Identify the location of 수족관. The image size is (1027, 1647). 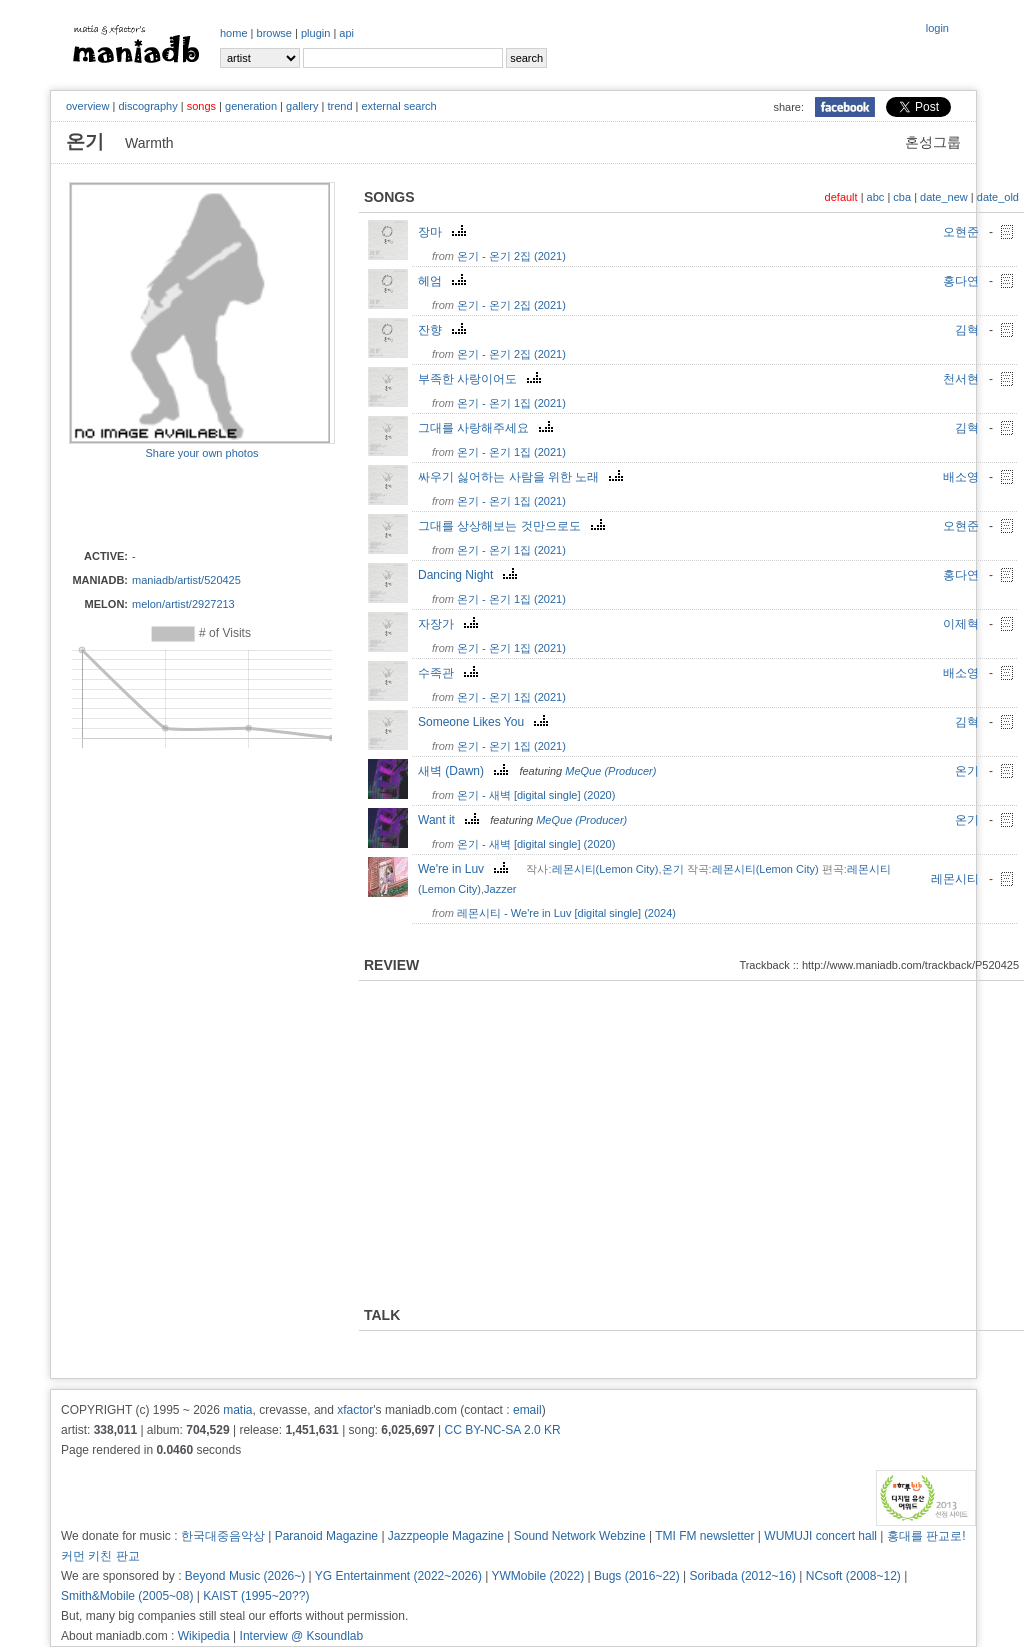
(450, 673).